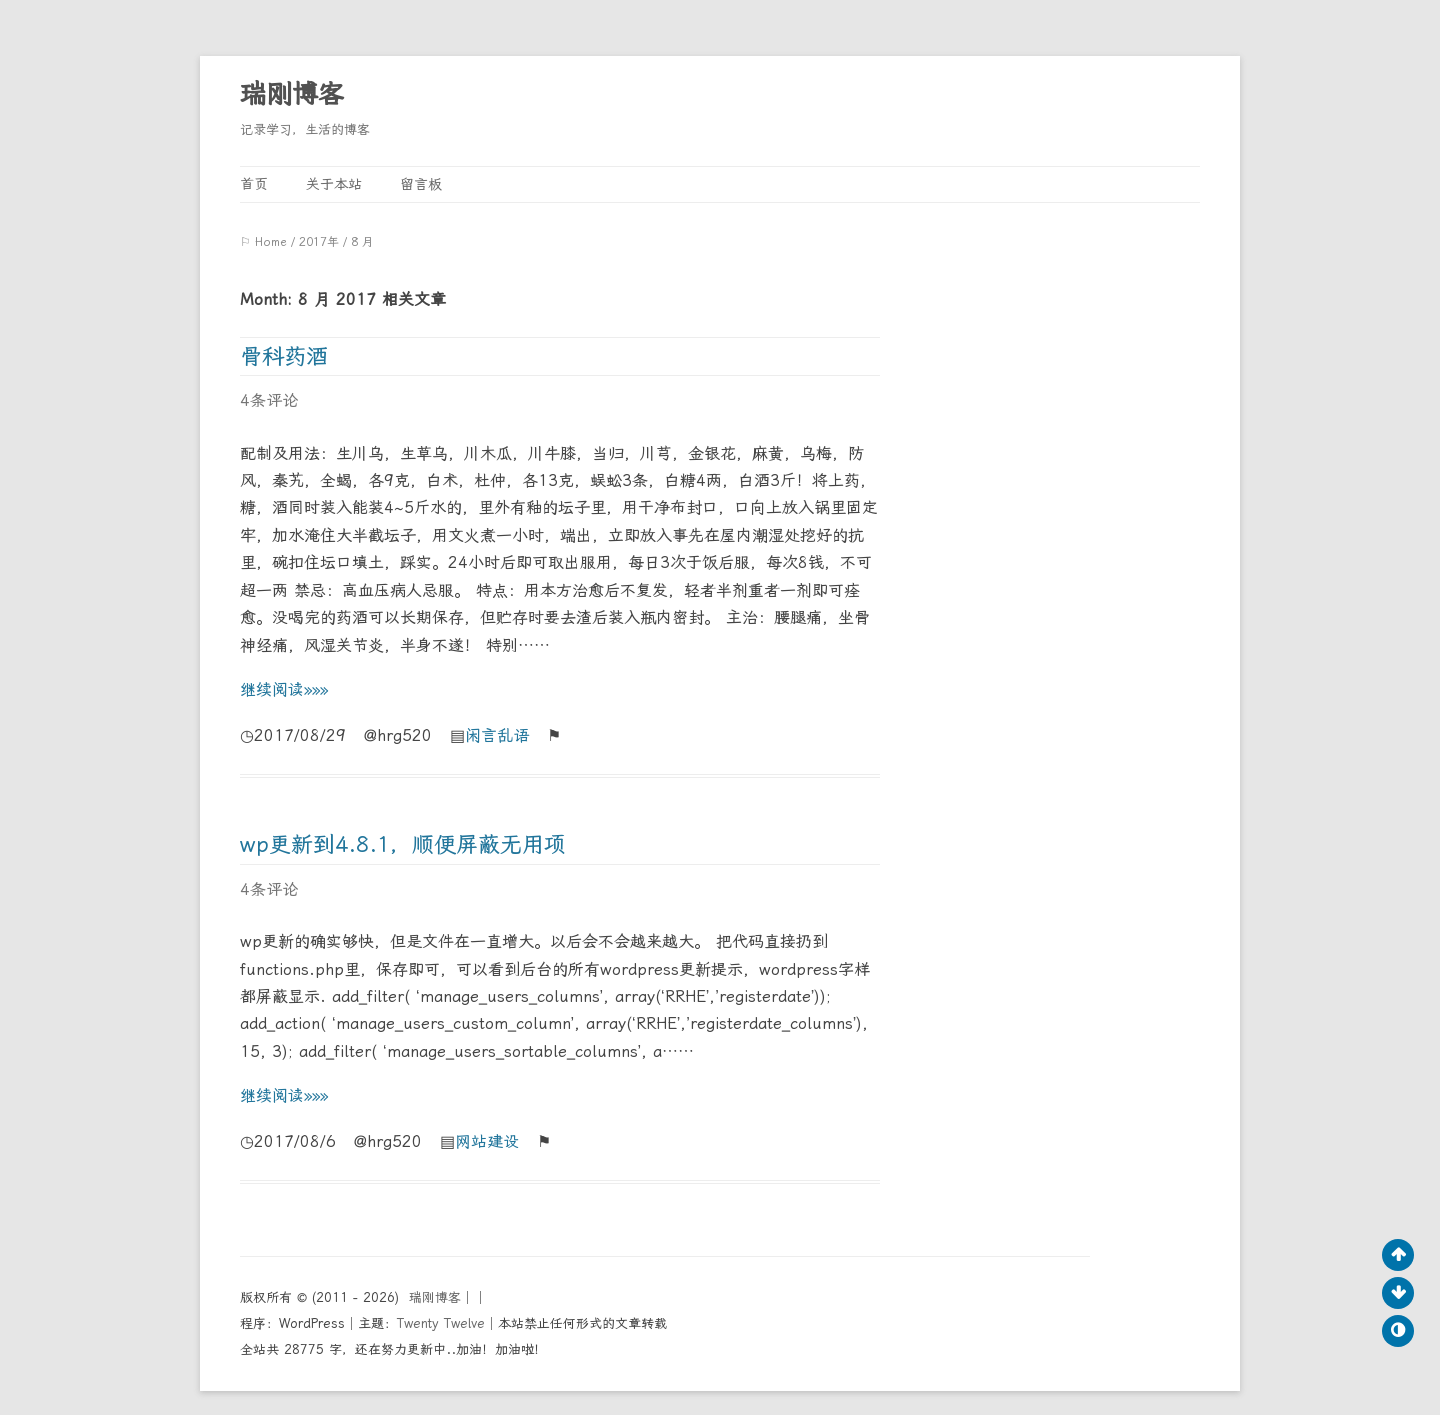 The image size is (1440, 1415). I want to click on 2017年, so click(319, 242).